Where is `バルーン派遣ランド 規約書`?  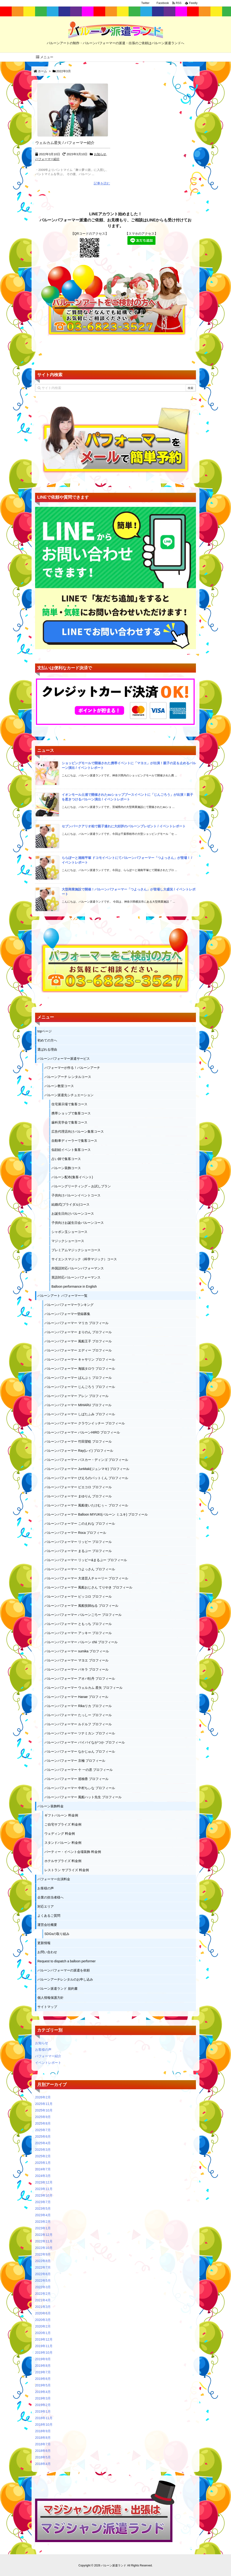
バルーン派遣ランド 規約書 is located at coordinates (57, 1988).